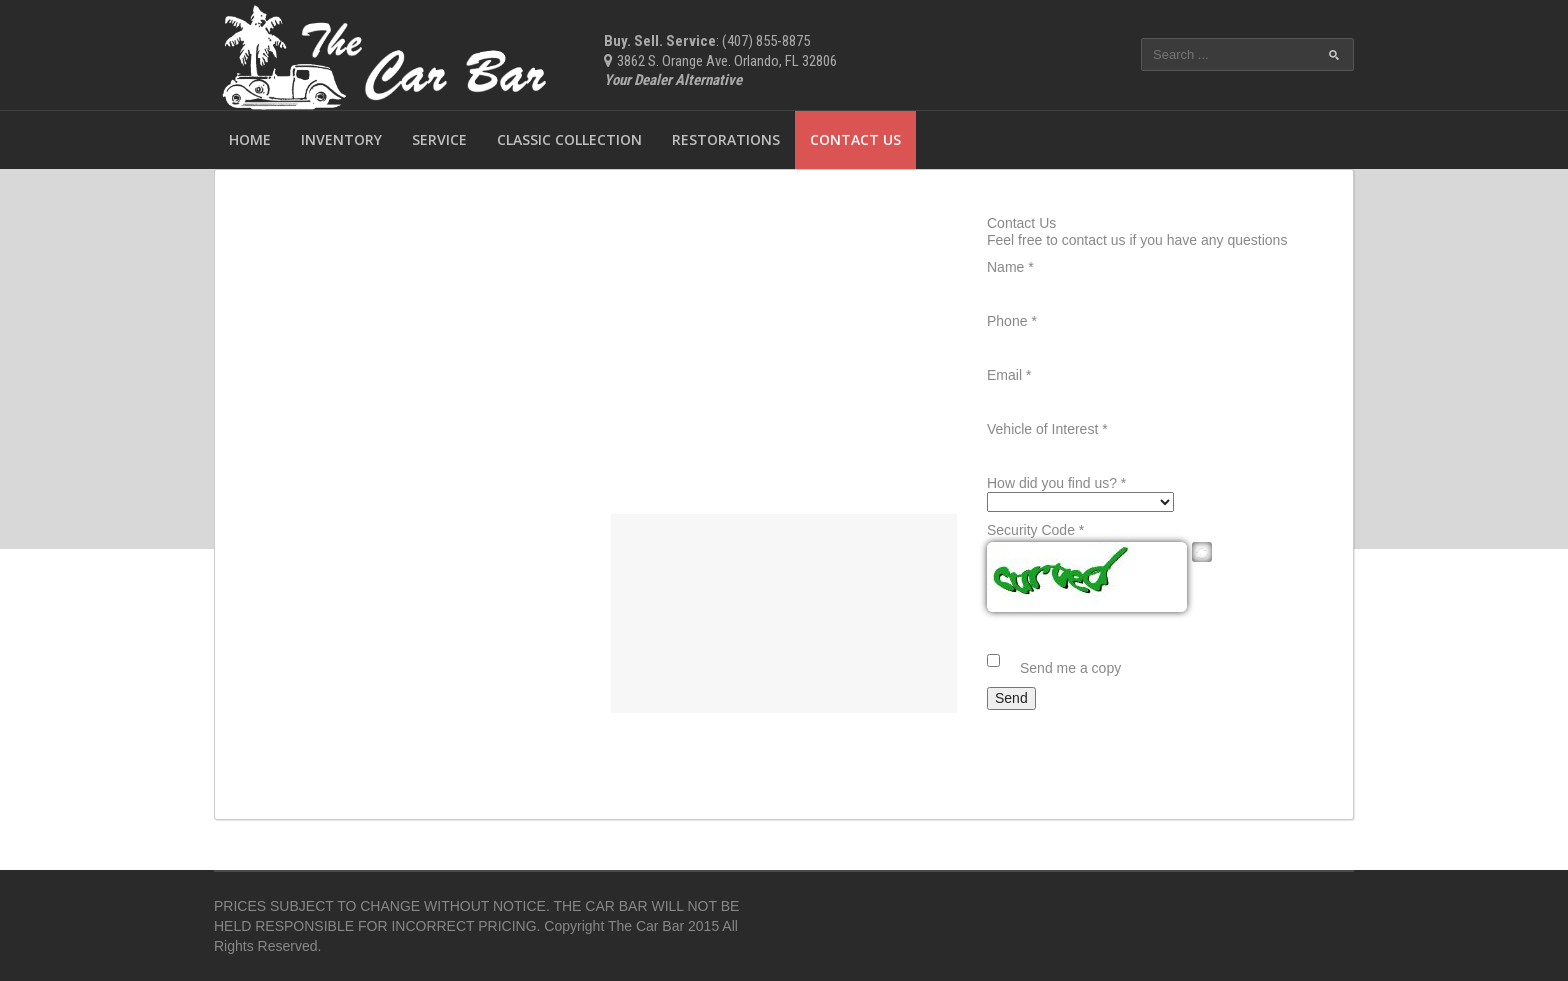 Image resolution: width=1568 pixels, height=981 pixels. What do you see at coordinates (1010, 267) in the screenshot?
I see `Name` at bounding box center [1010, 267].